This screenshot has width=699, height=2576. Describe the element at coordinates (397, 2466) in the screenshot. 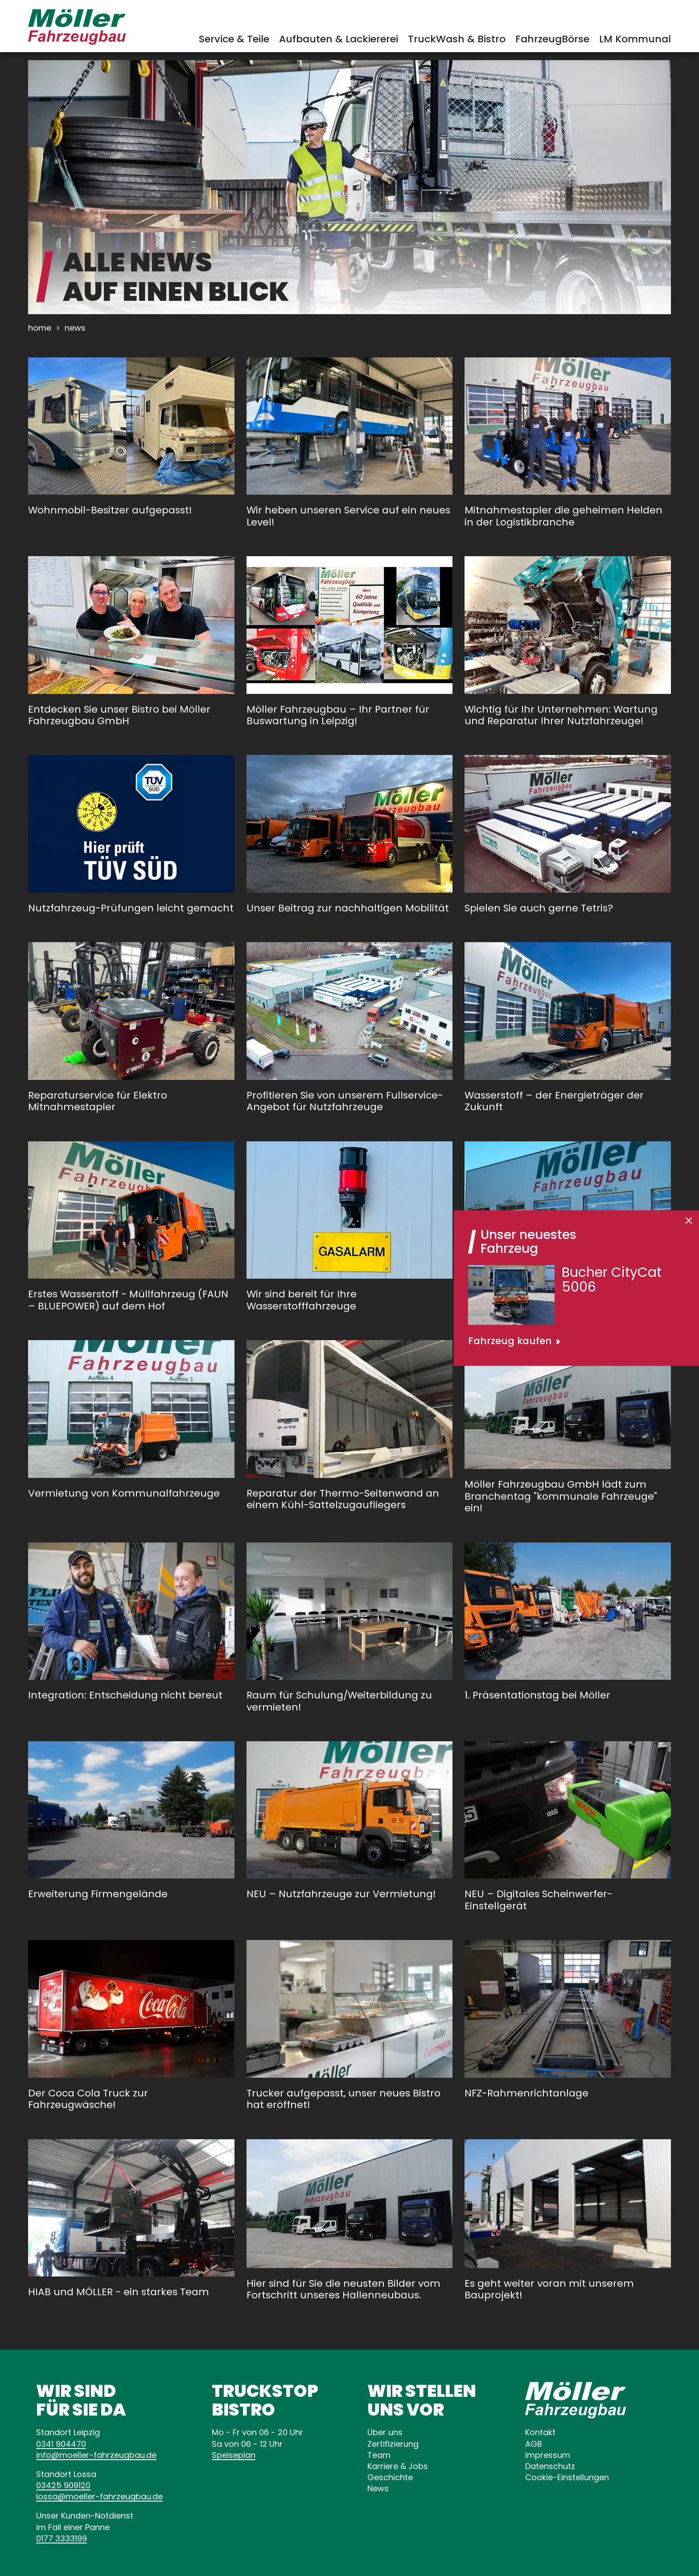

I see `Karriere & Jobs` at that location.